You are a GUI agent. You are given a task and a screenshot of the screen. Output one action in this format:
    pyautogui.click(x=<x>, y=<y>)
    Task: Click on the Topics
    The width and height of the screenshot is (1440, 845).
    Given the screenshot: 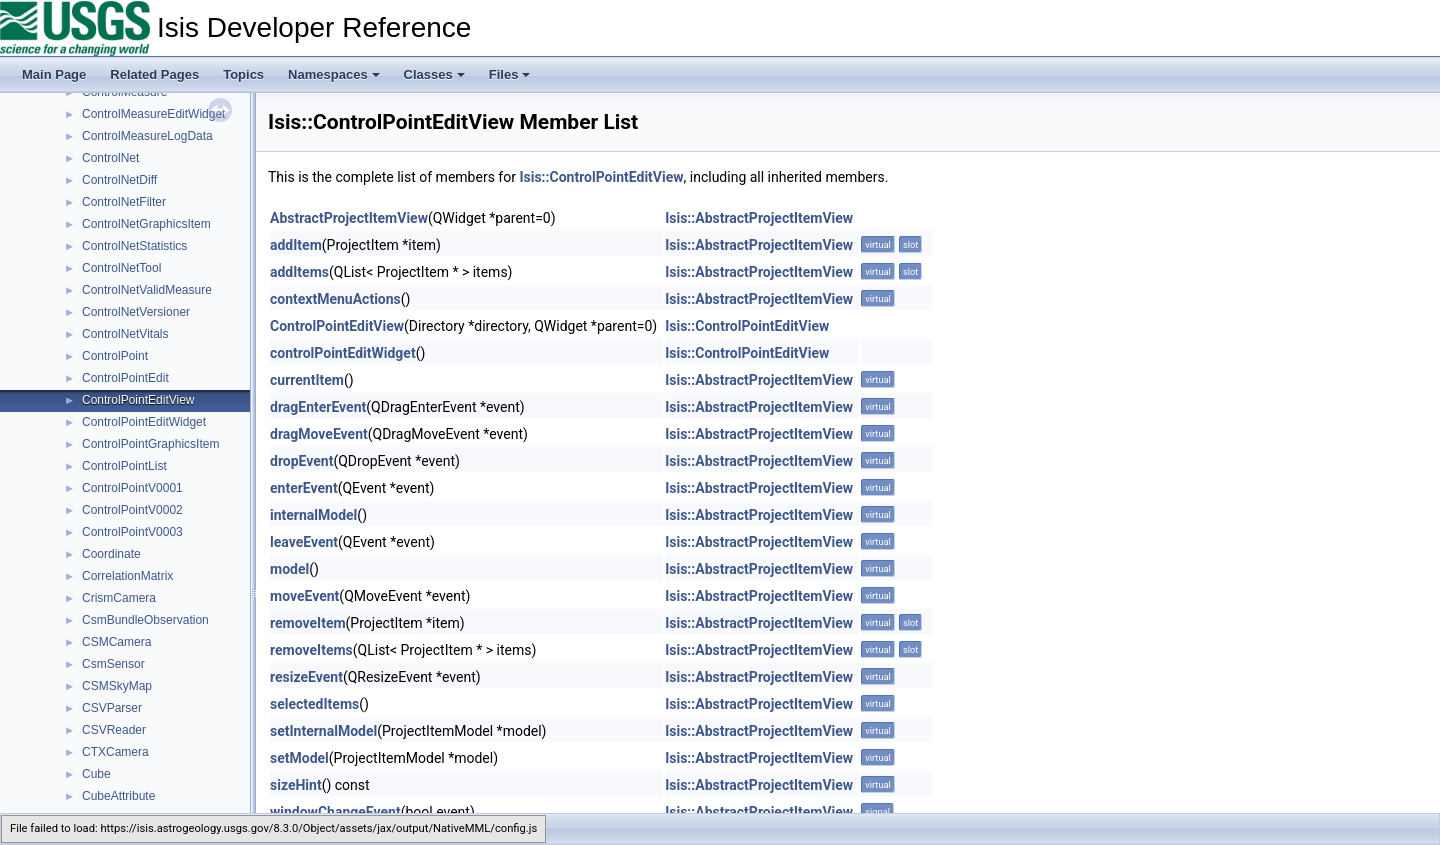 What is the action you would take?
    pyautogui.click(x=243, y=74)
    